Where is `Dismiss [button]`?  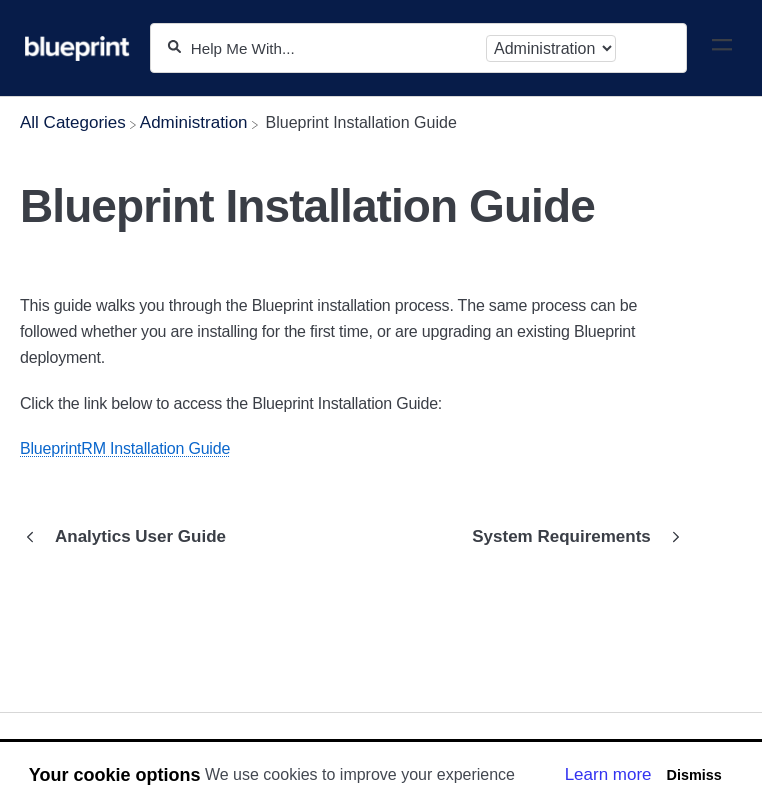
Dismiss [button] is located at coordinates (693, 775).